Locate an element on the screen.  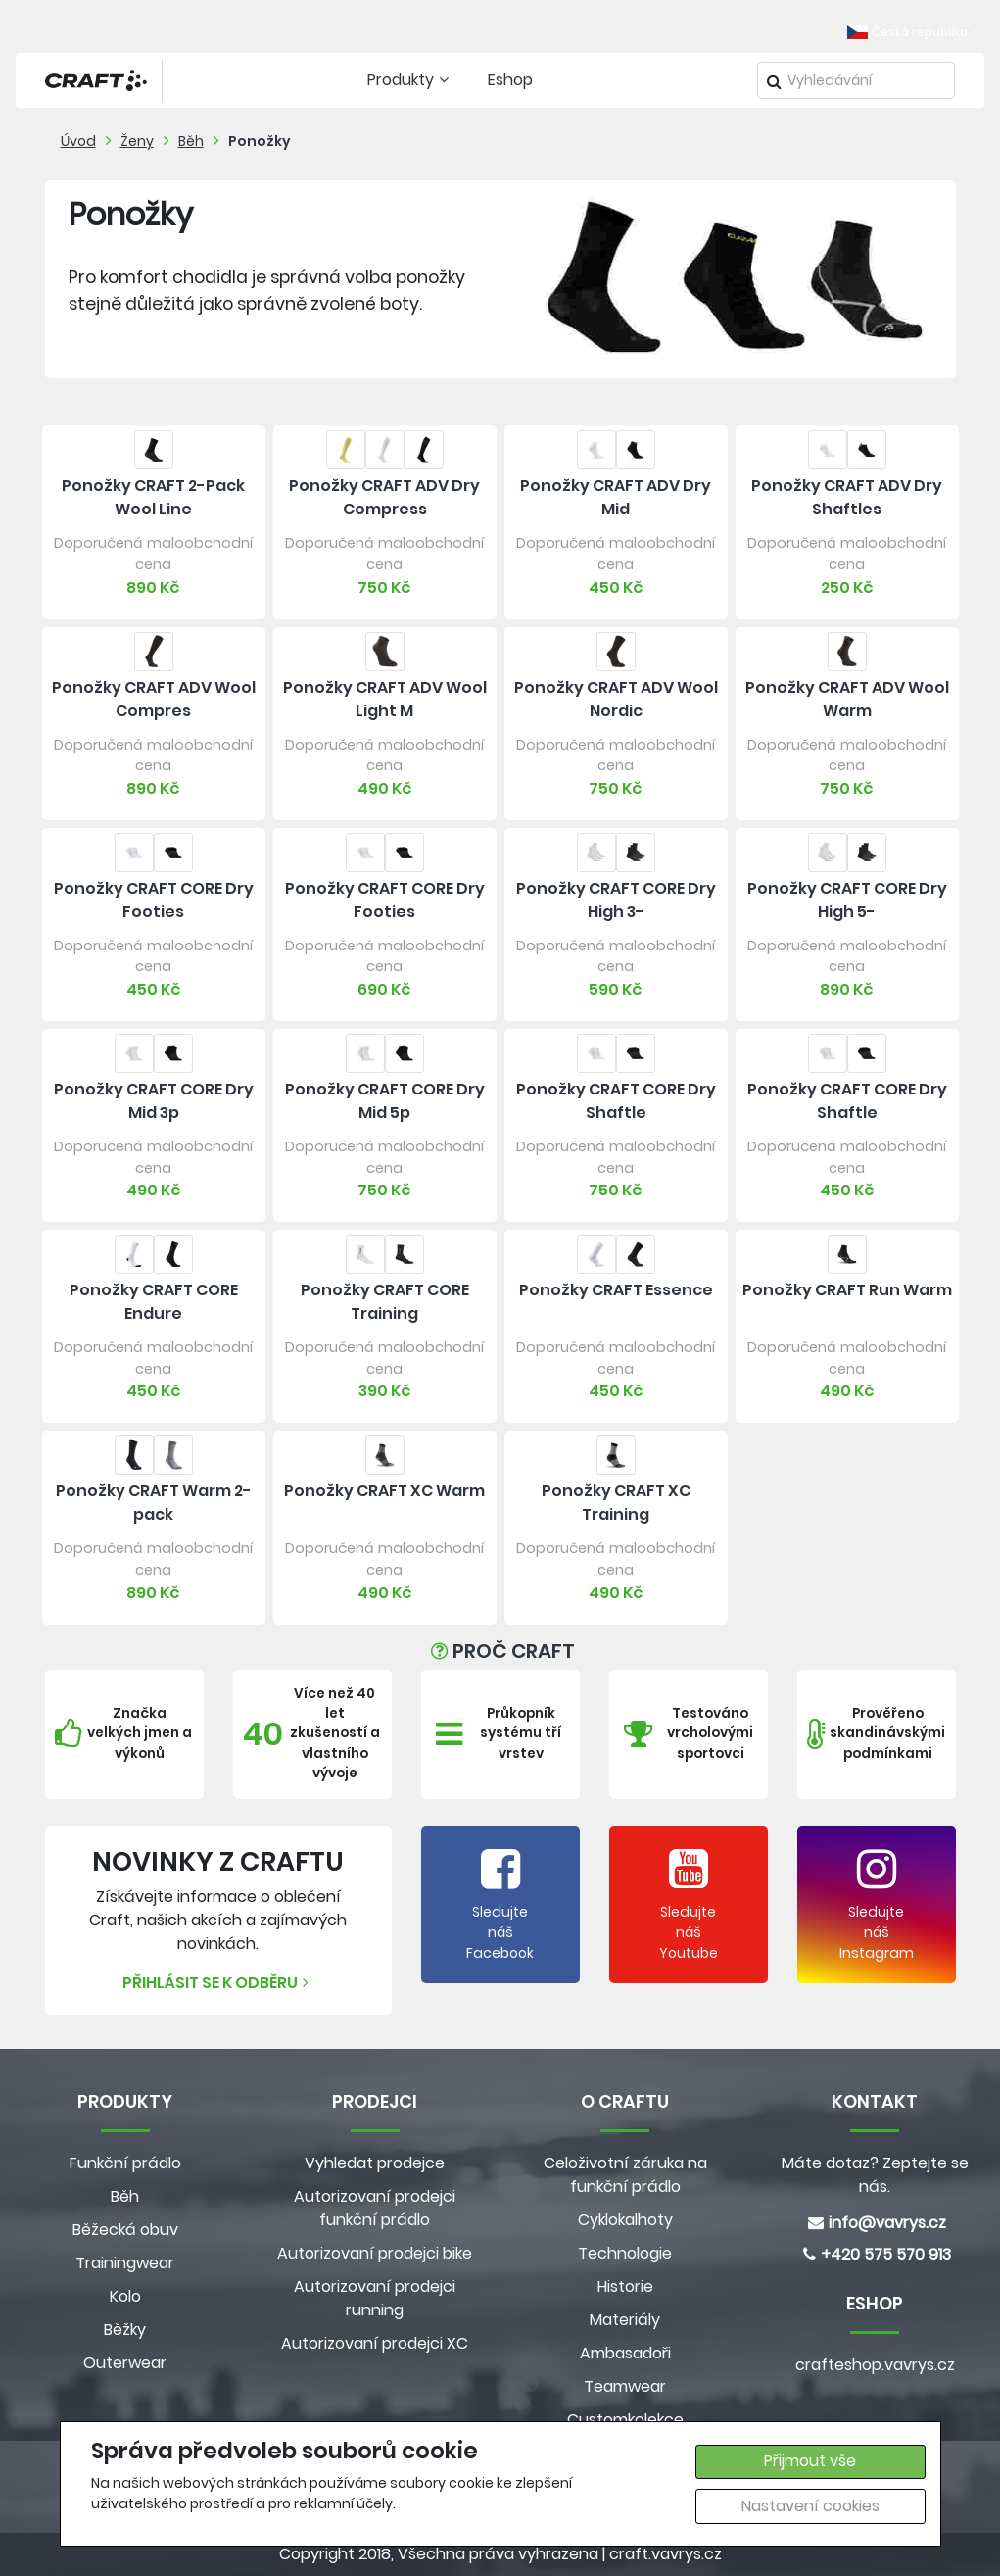
Ponožky is located at coordinates (259, 141).